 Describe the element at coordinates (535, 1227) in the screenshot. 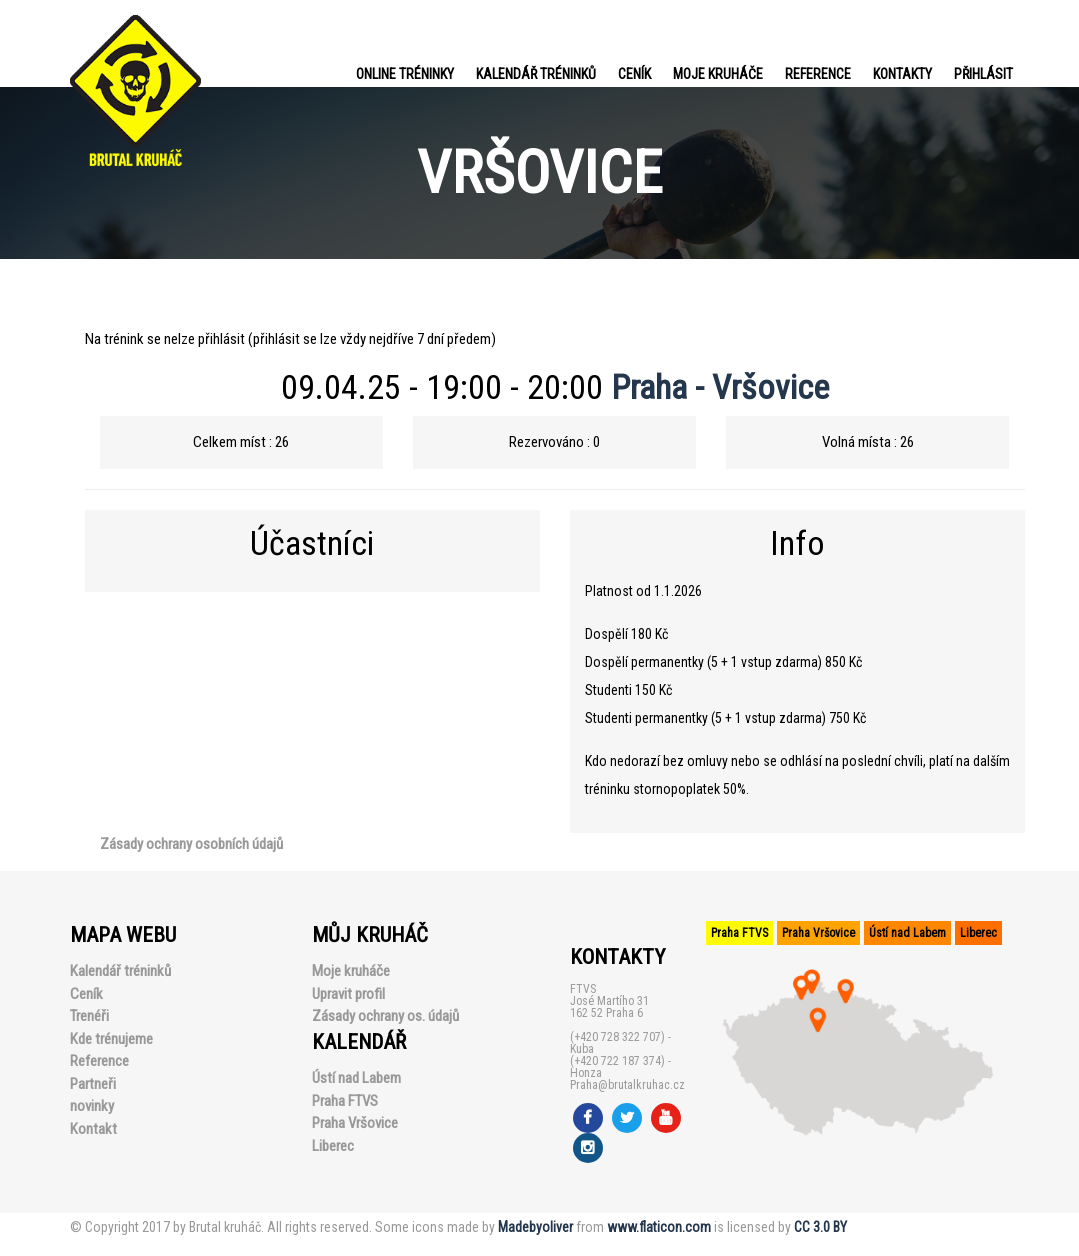

I see `Madebyoliver` at that location.